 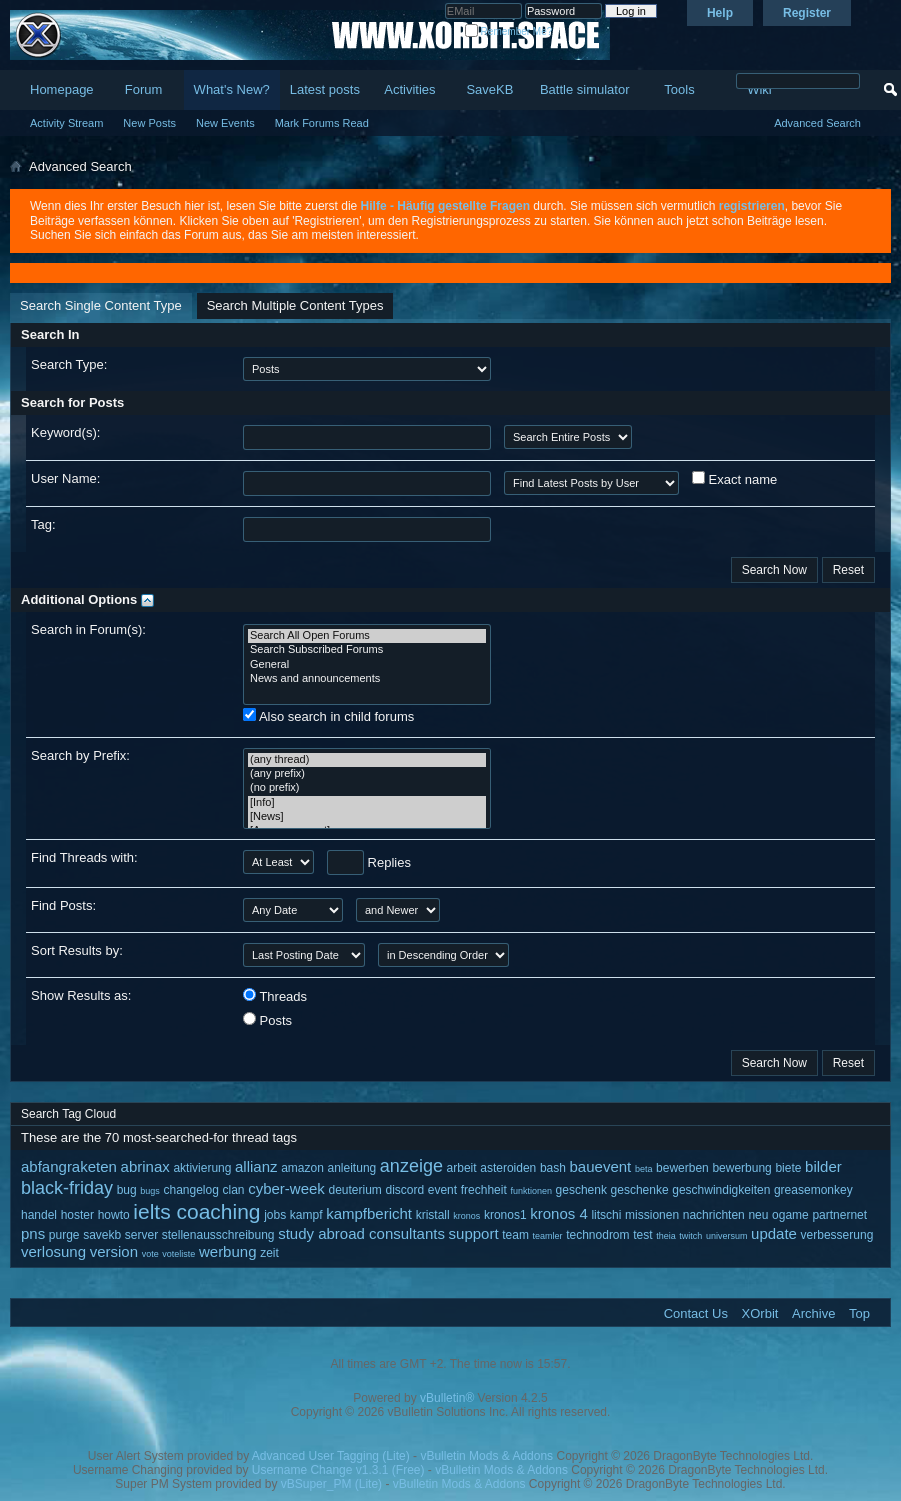 I want to click on nachrichten, so click(x=714, y=1215).